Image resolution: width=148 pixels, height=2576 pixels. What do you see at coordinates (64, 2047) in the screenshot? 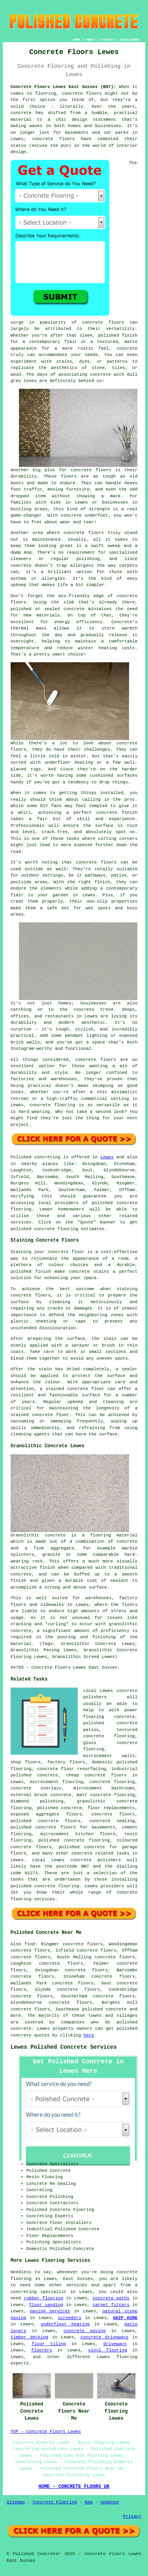
I see `Lewes Polished Concrete Services` at bounding box center [64, 2047].